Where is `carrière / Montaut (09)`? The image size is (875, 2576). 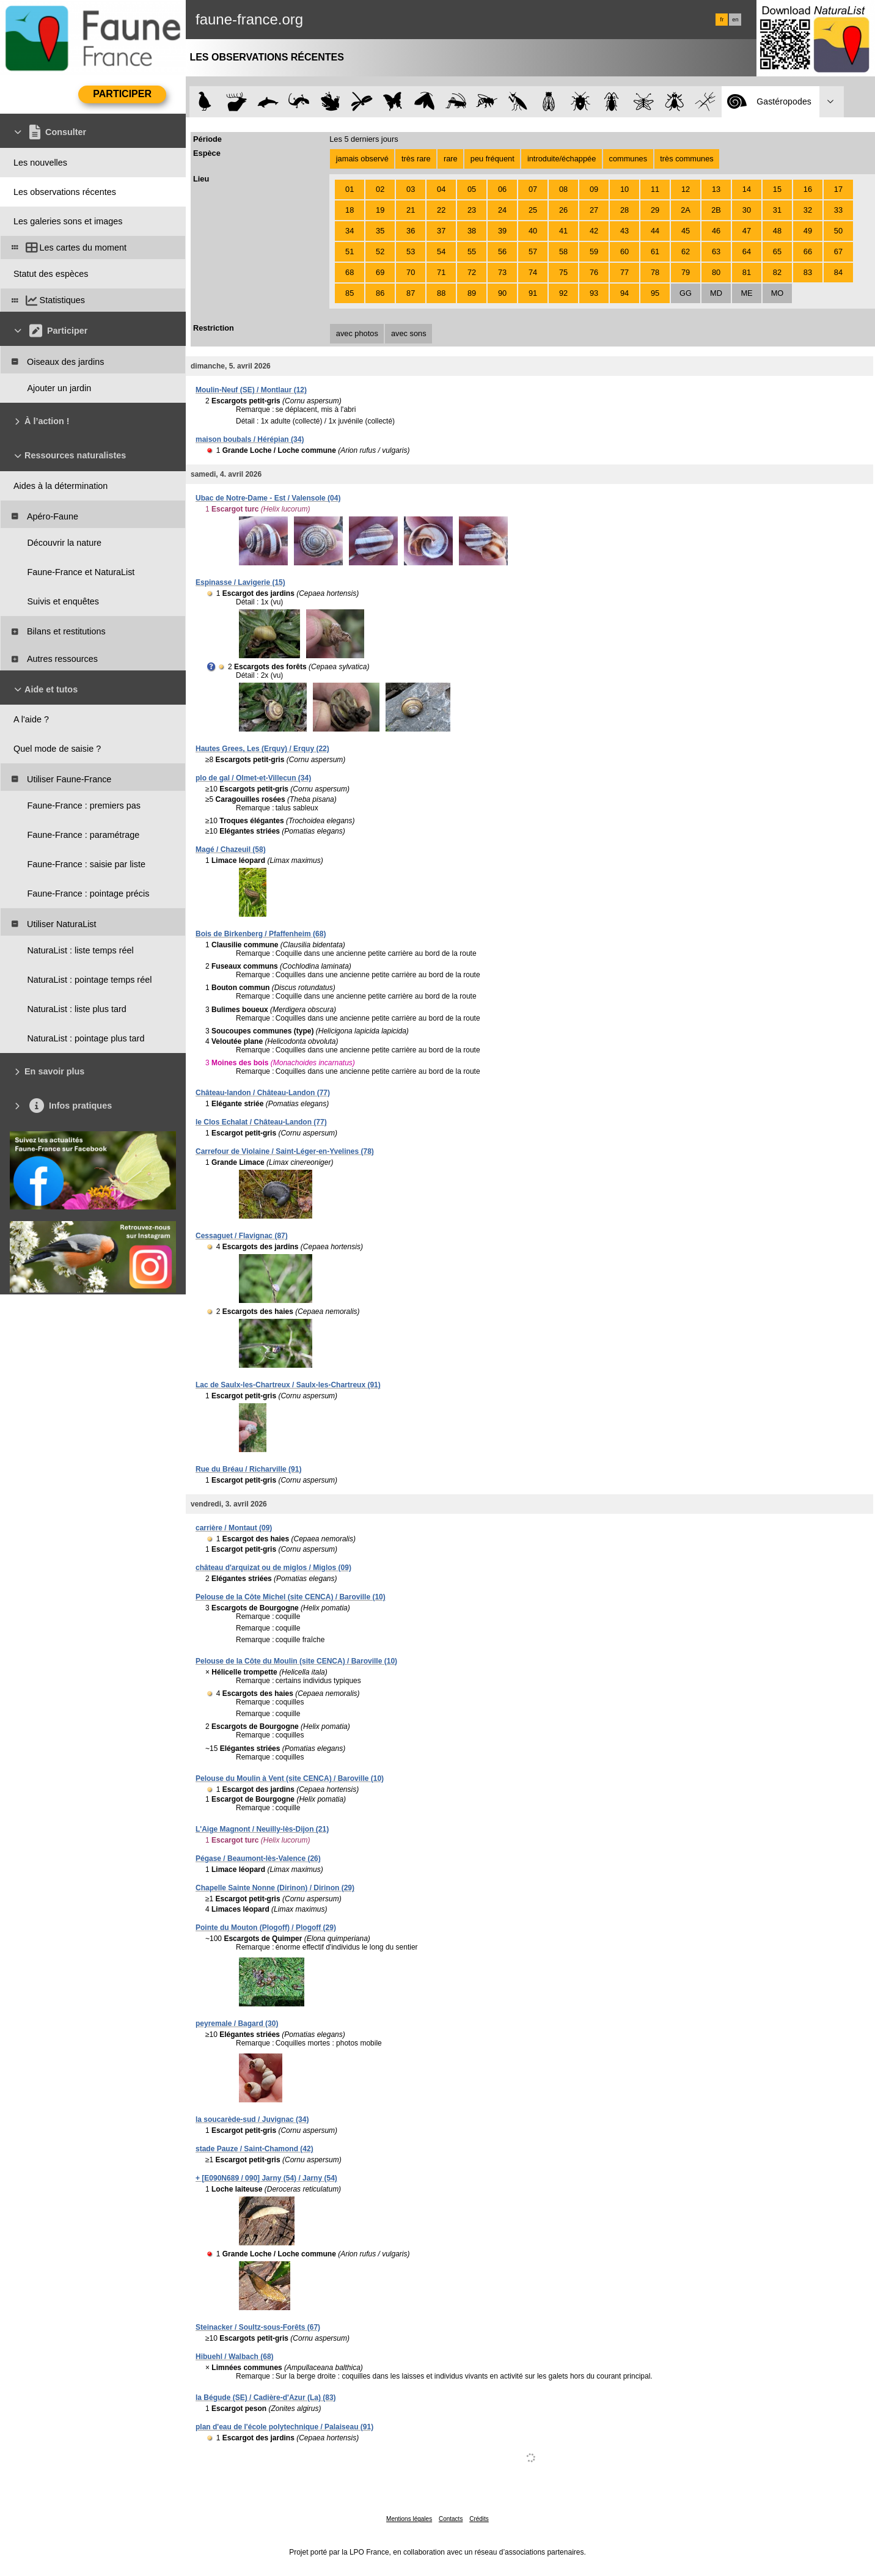 carrière / Montaut (09) is located at coordinates (234, 1528).